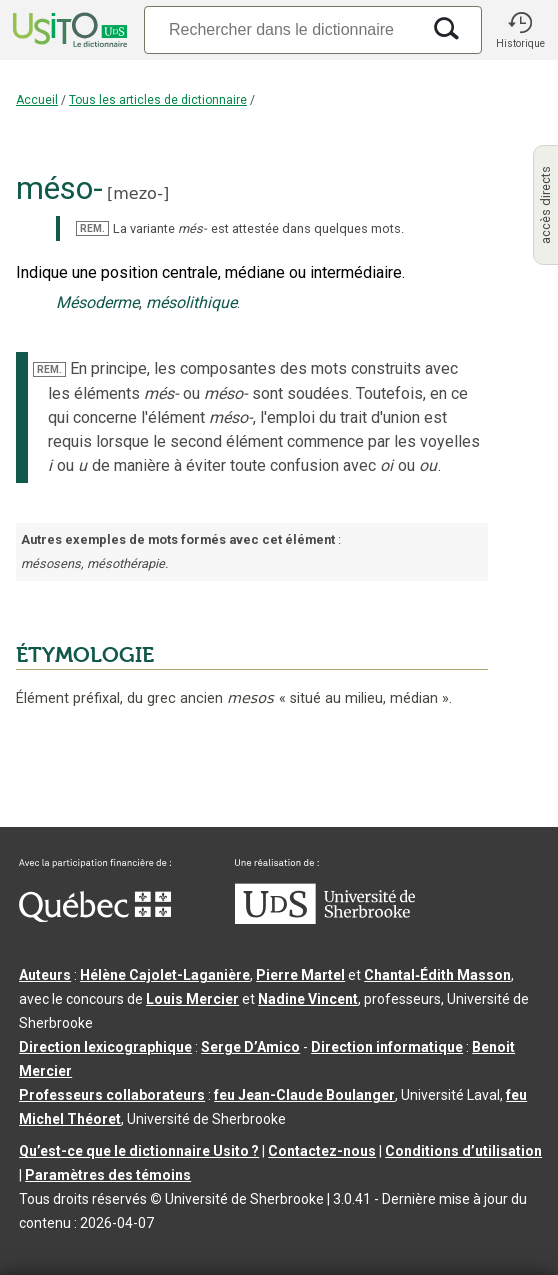 This screenshot has width=558, height=1275. I want to click on Tous les articles de dictionnaire, so click(158, 100).